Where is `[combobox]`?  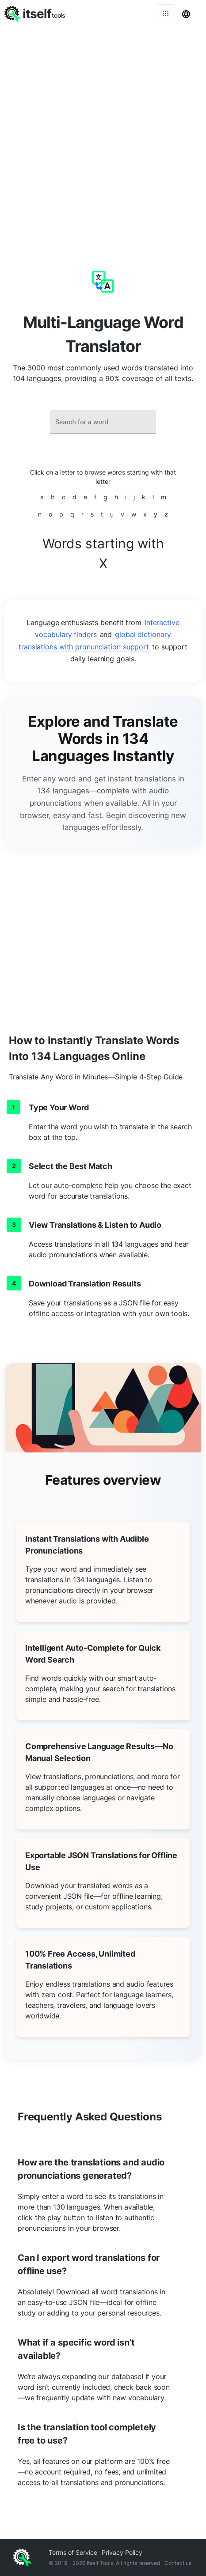
[combobox] is located at coordinates (103, 422).